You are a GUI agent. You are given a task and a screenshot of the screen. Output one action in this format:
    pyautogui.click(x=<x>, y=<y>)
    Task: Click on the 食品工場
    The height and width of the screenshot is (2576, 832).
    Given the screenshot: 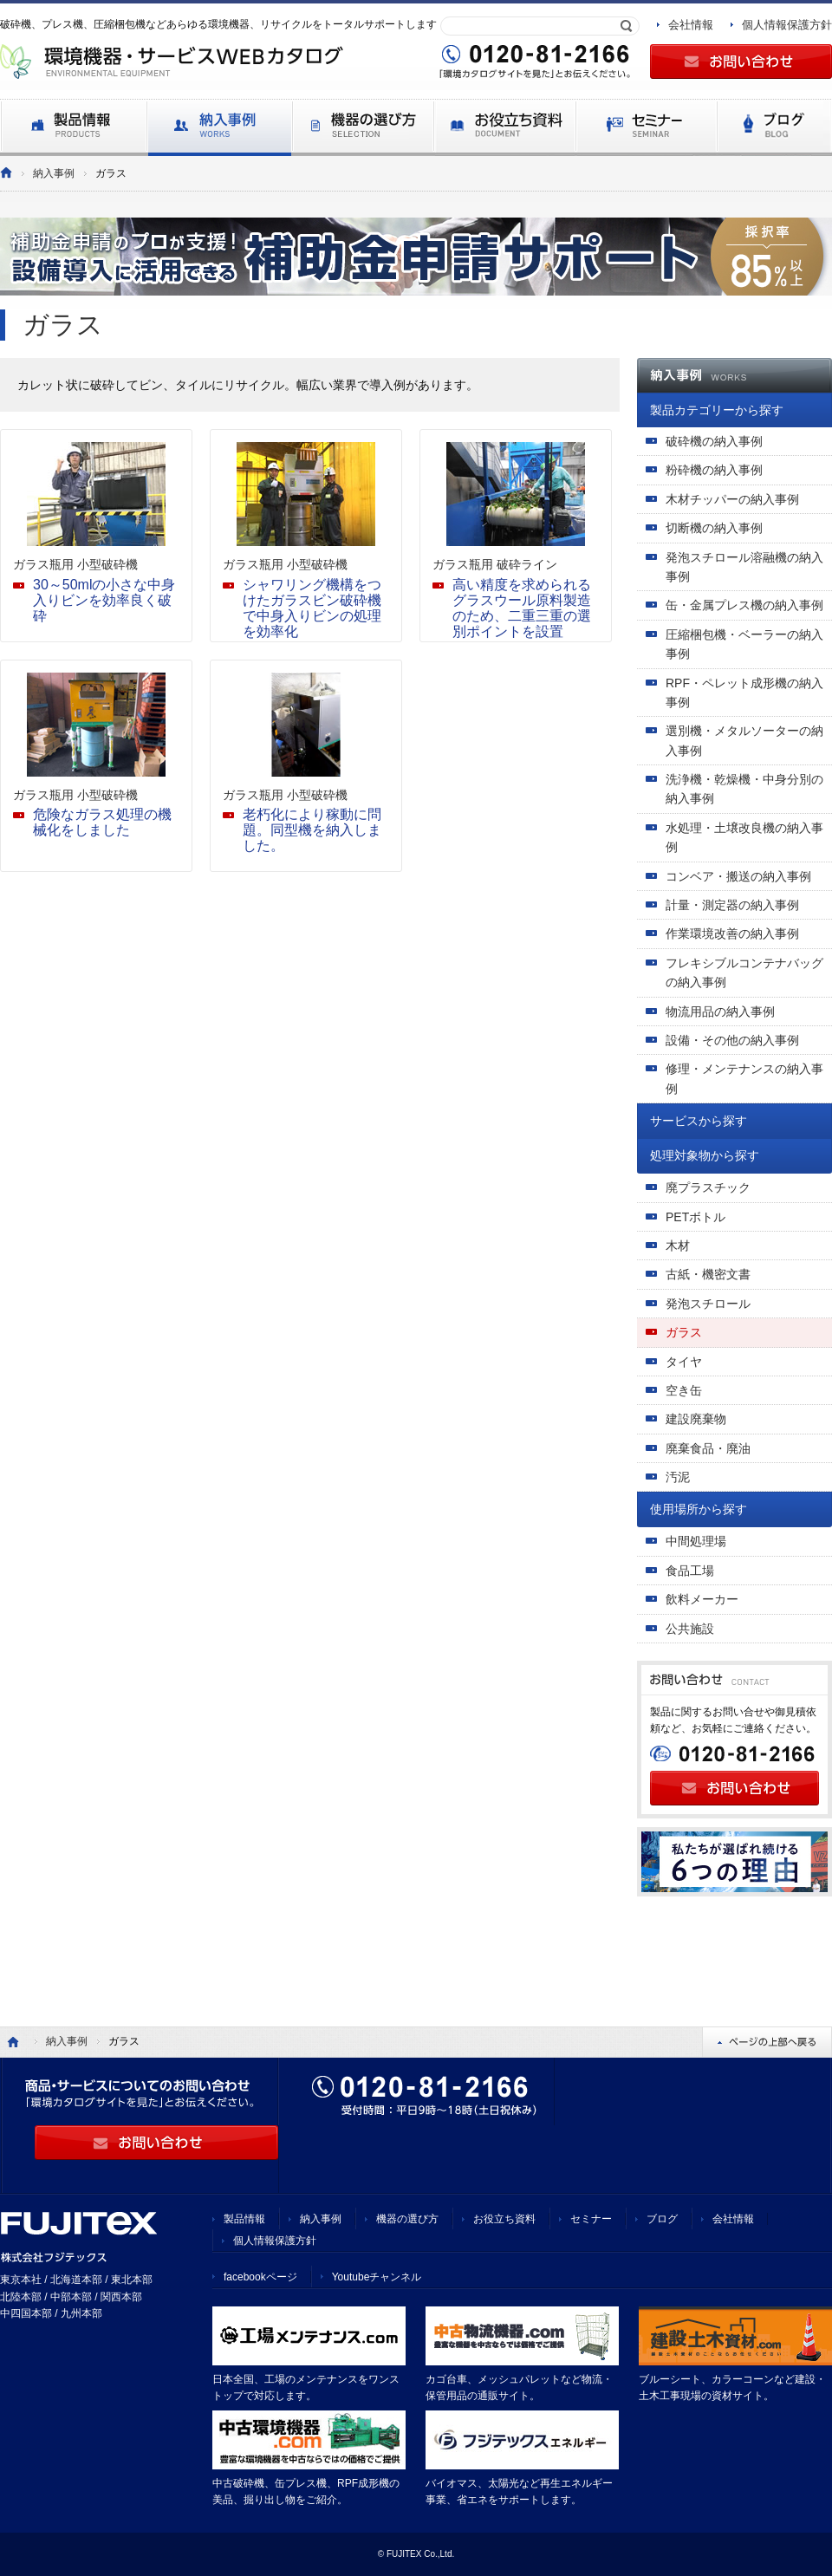 What is the action you would take?
    pyautogui.click(x=690, y=1570)
    